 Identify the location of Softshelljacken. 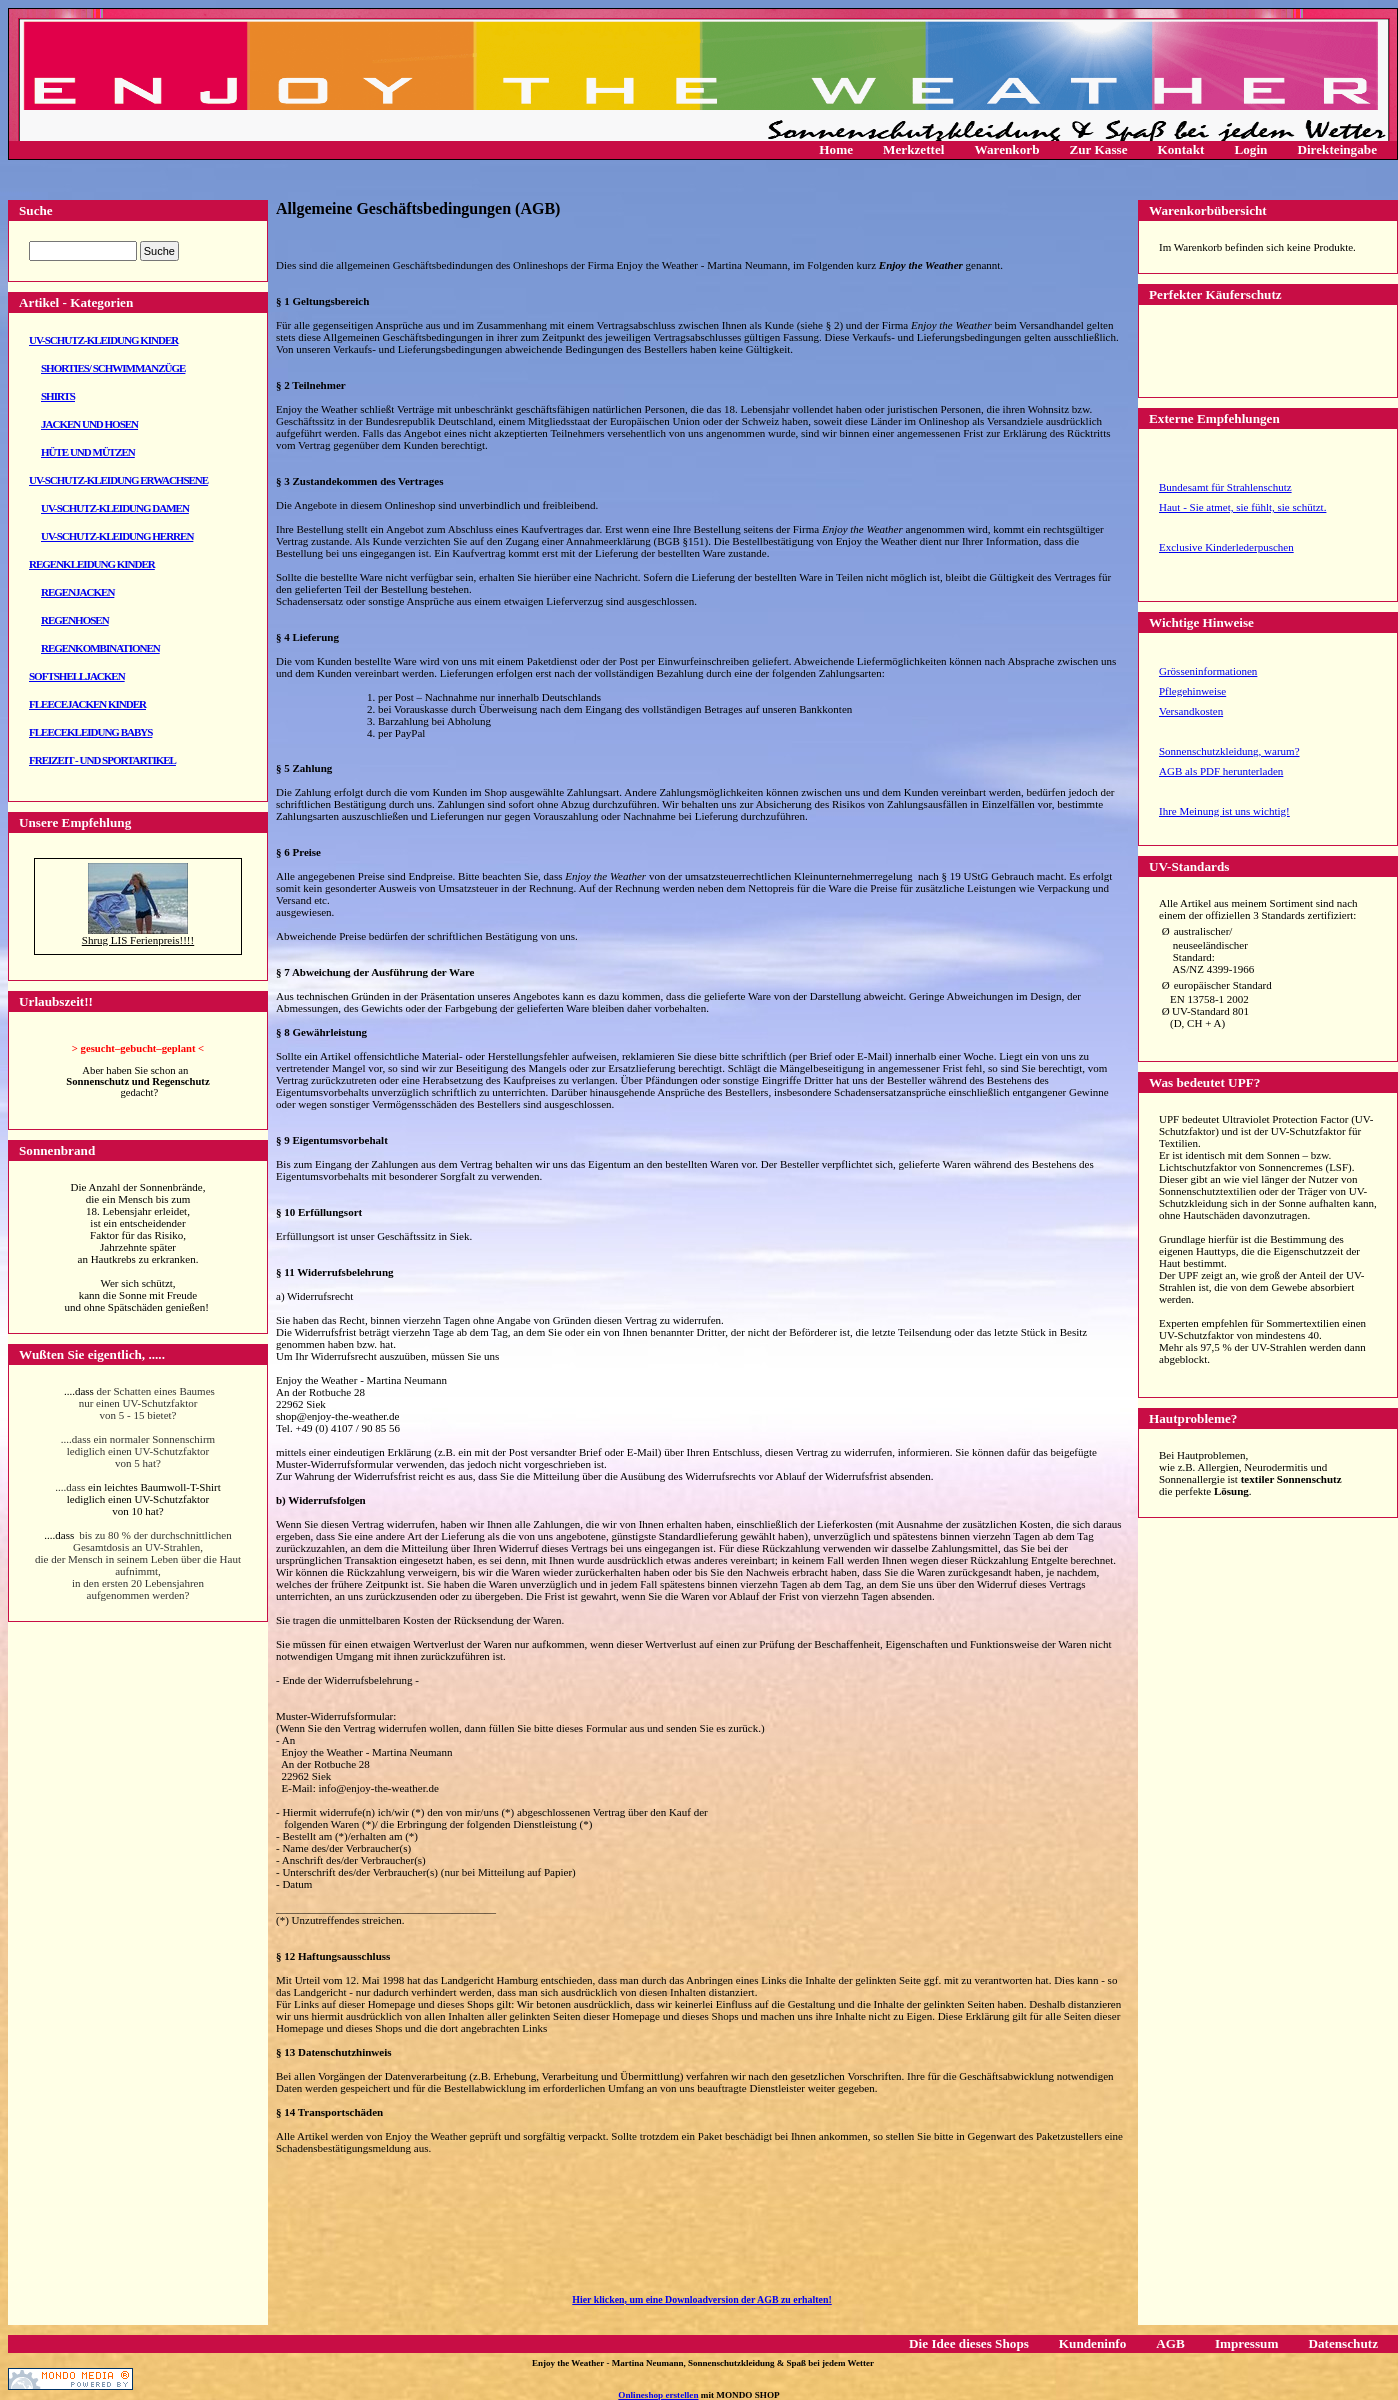
(77, 676).